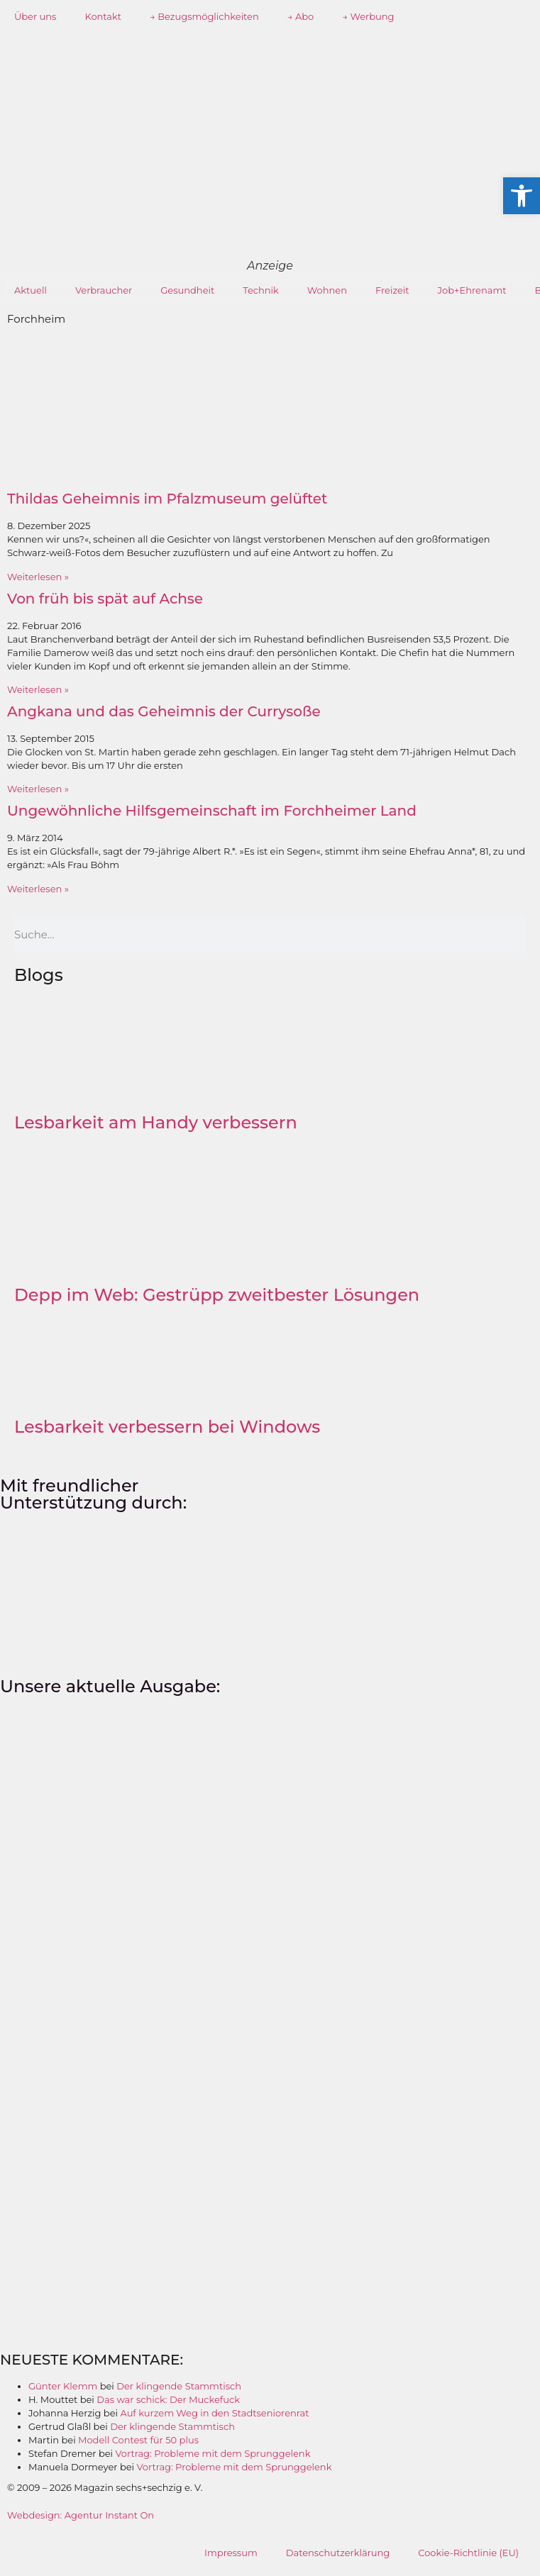 This screenshot has width=540, height=2576. I want to click on Lesbarkeit verbessern bei Windows, so click(167, 1426).